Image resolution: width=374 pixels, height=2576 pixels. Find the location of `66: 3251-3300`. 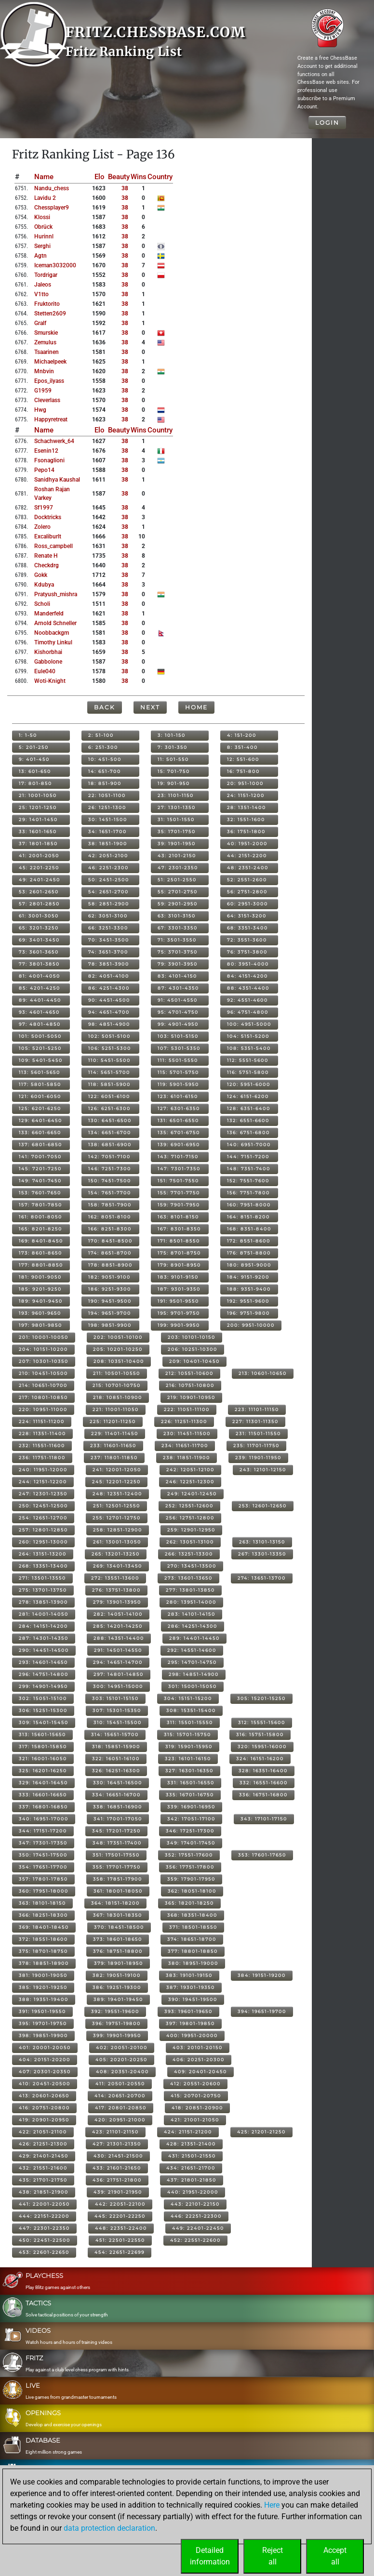

66: 3251-3300 is located at coordinates (108, 927).